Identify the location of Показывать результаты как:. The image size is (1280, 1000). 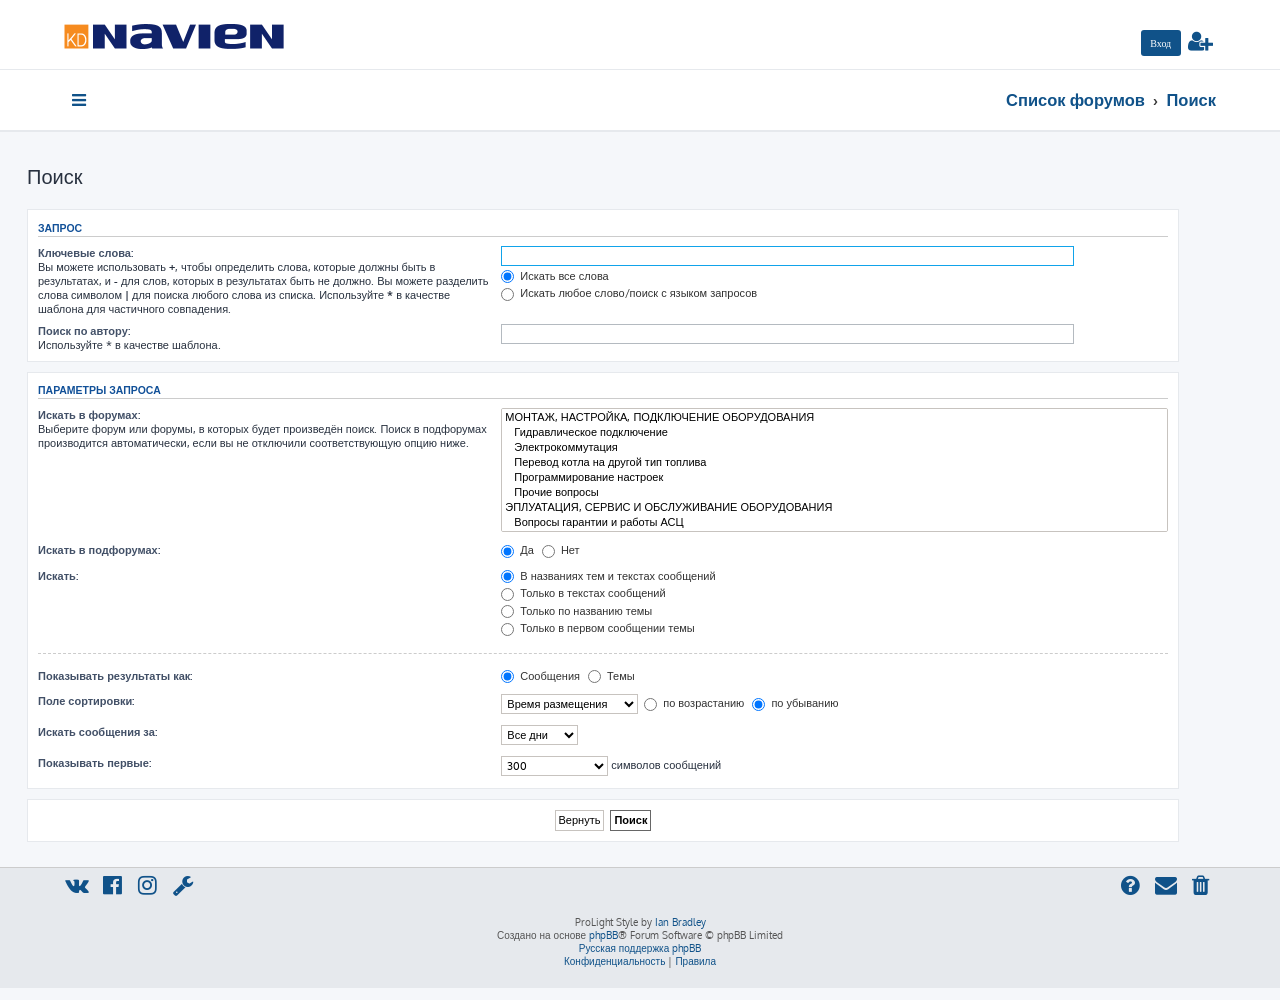
(115, 676).